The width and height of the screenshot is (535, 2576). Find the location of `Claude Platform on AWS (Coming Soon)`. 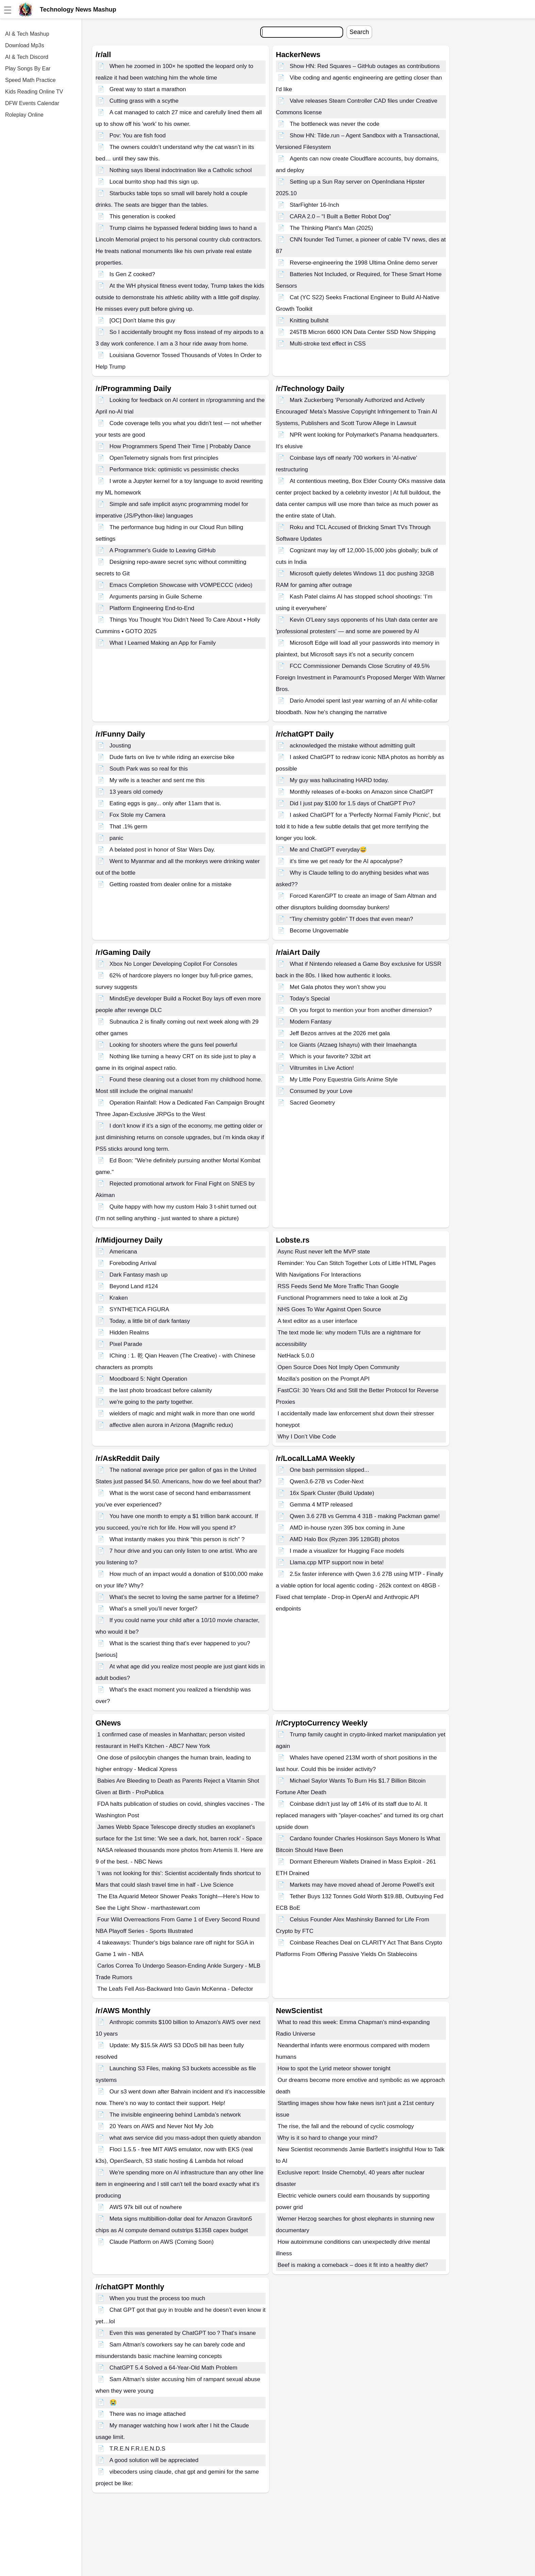

Claude Platform on AWS (Coming Soon) is located at coordinates (162, 2242).